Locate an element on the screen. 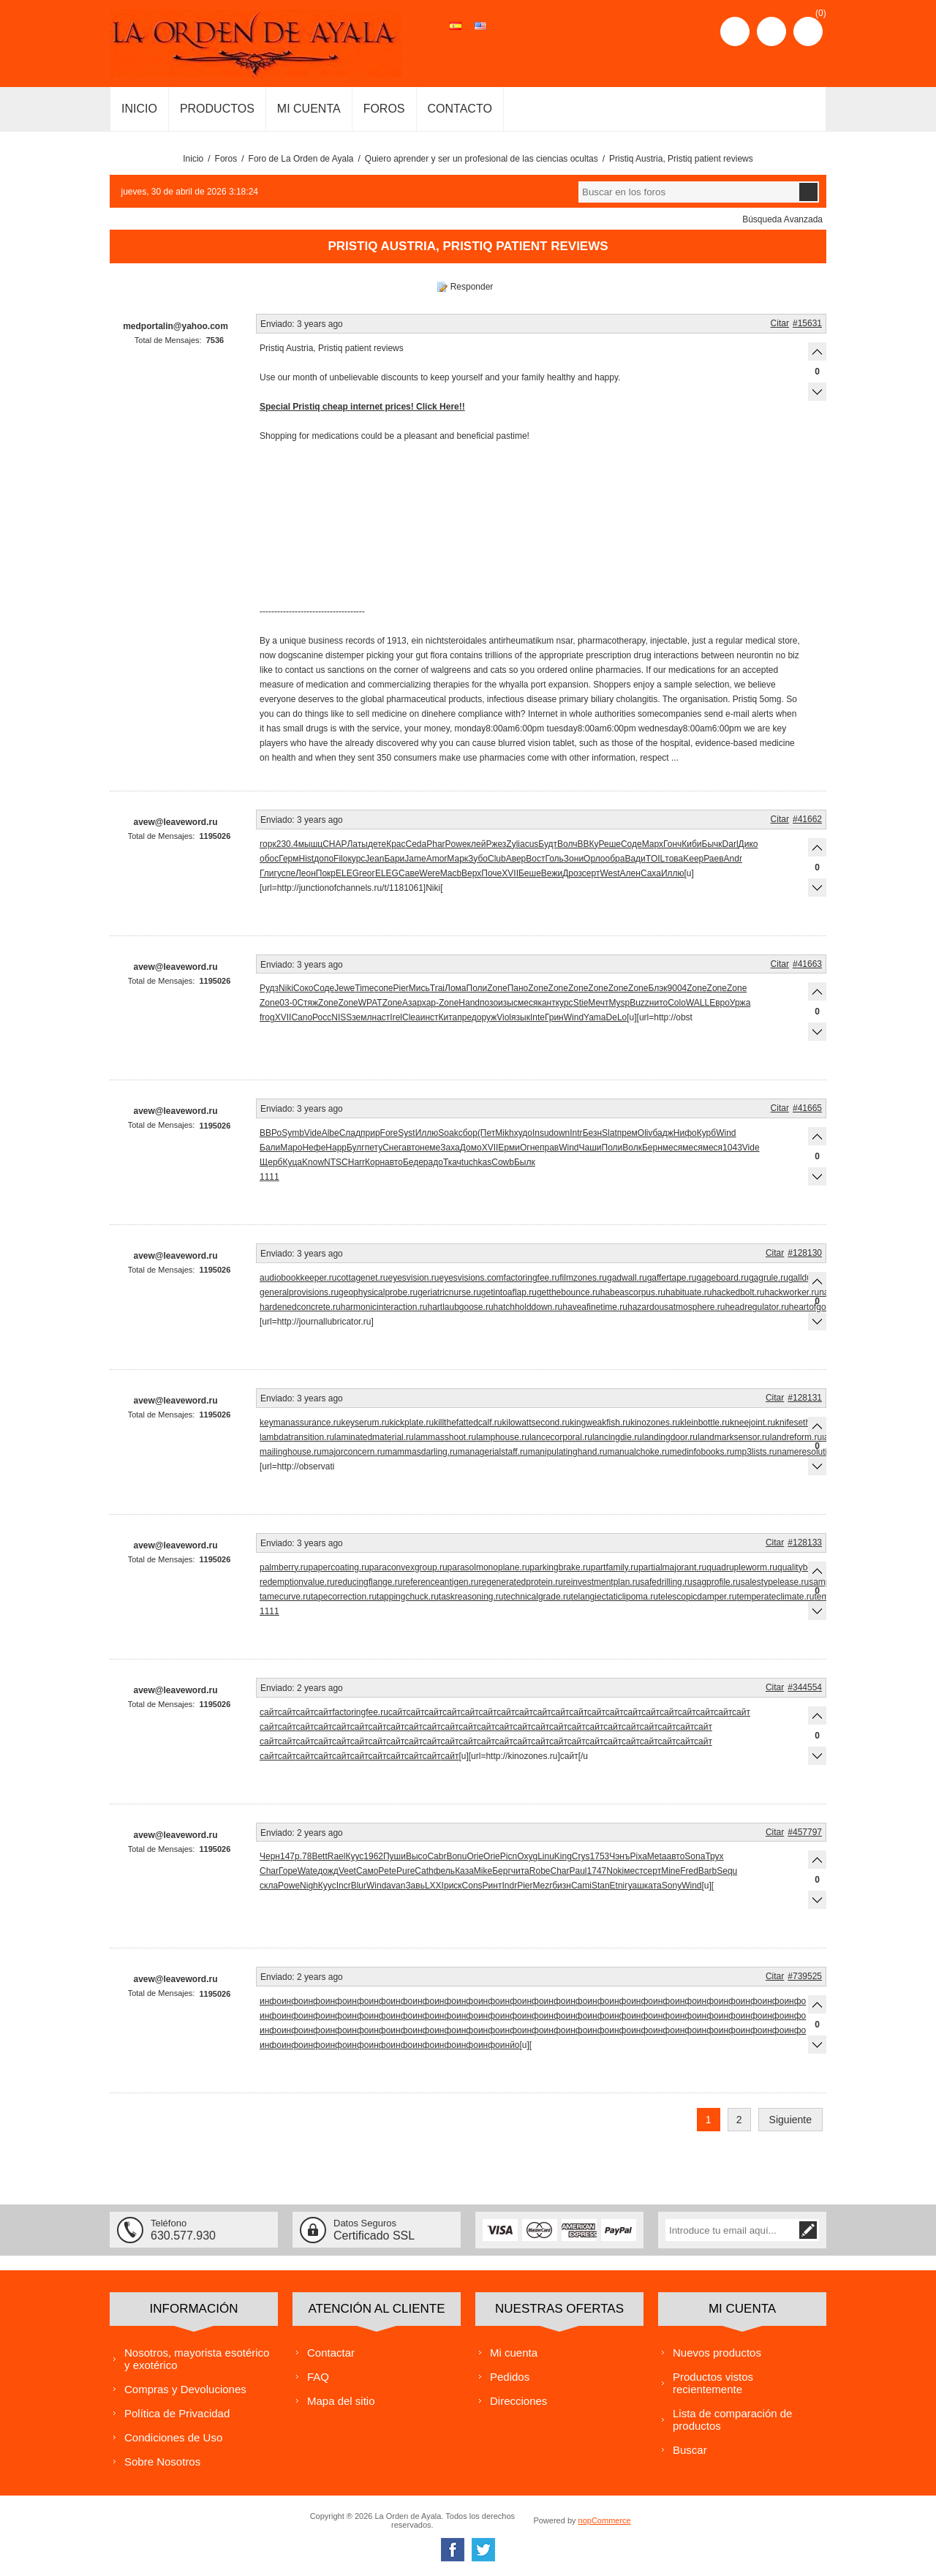 This screenshot has height=2576, width=936. ката is located at coordinates (653, 1885).